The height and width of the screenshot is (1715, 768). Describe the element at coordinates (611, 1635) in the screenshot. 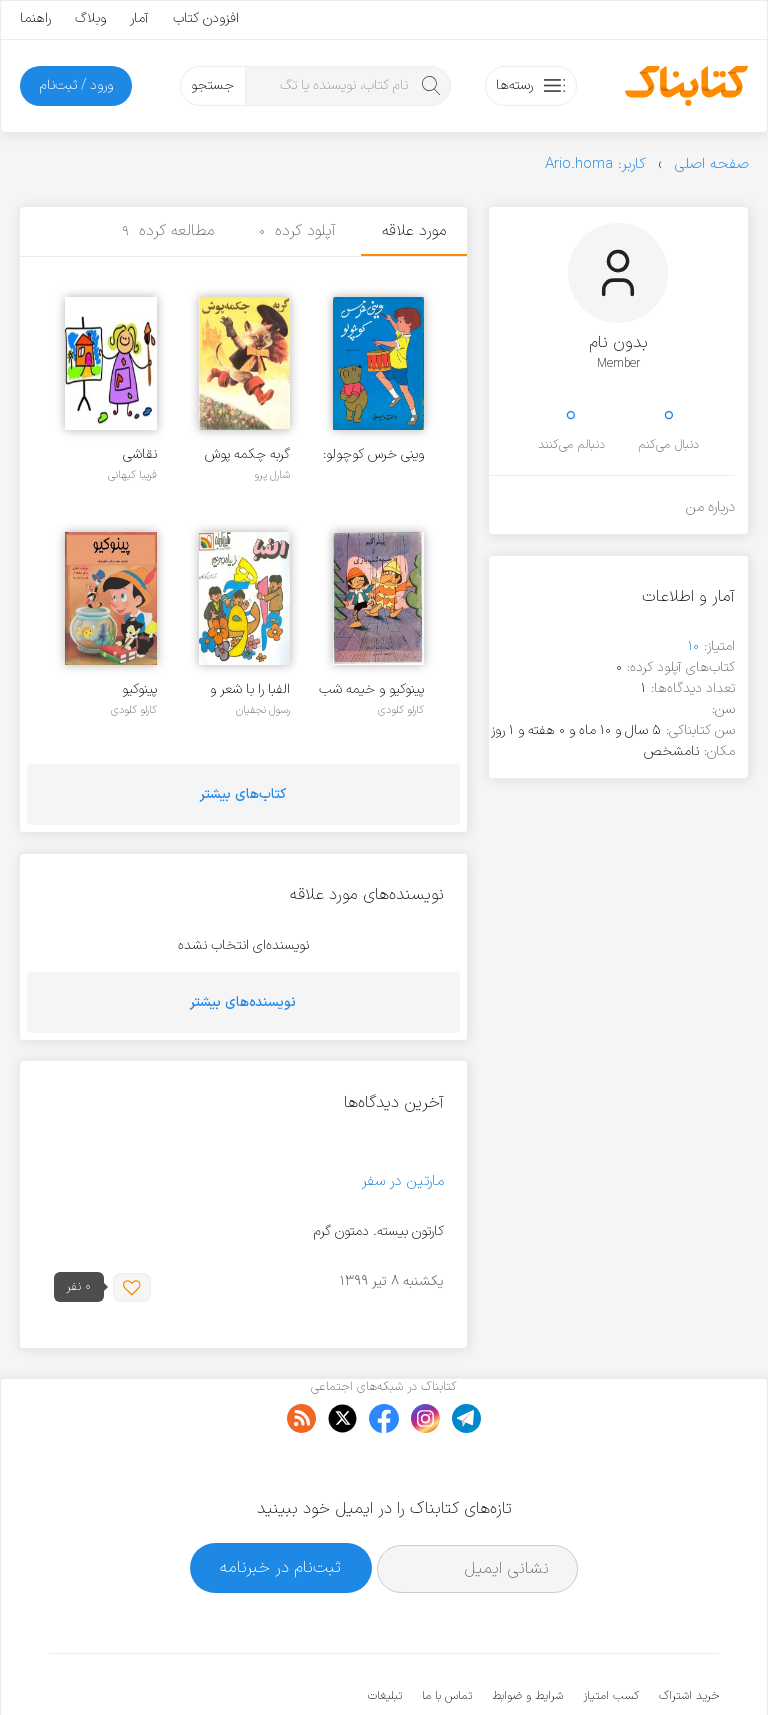

I see `کسب امتیاز` at that location.